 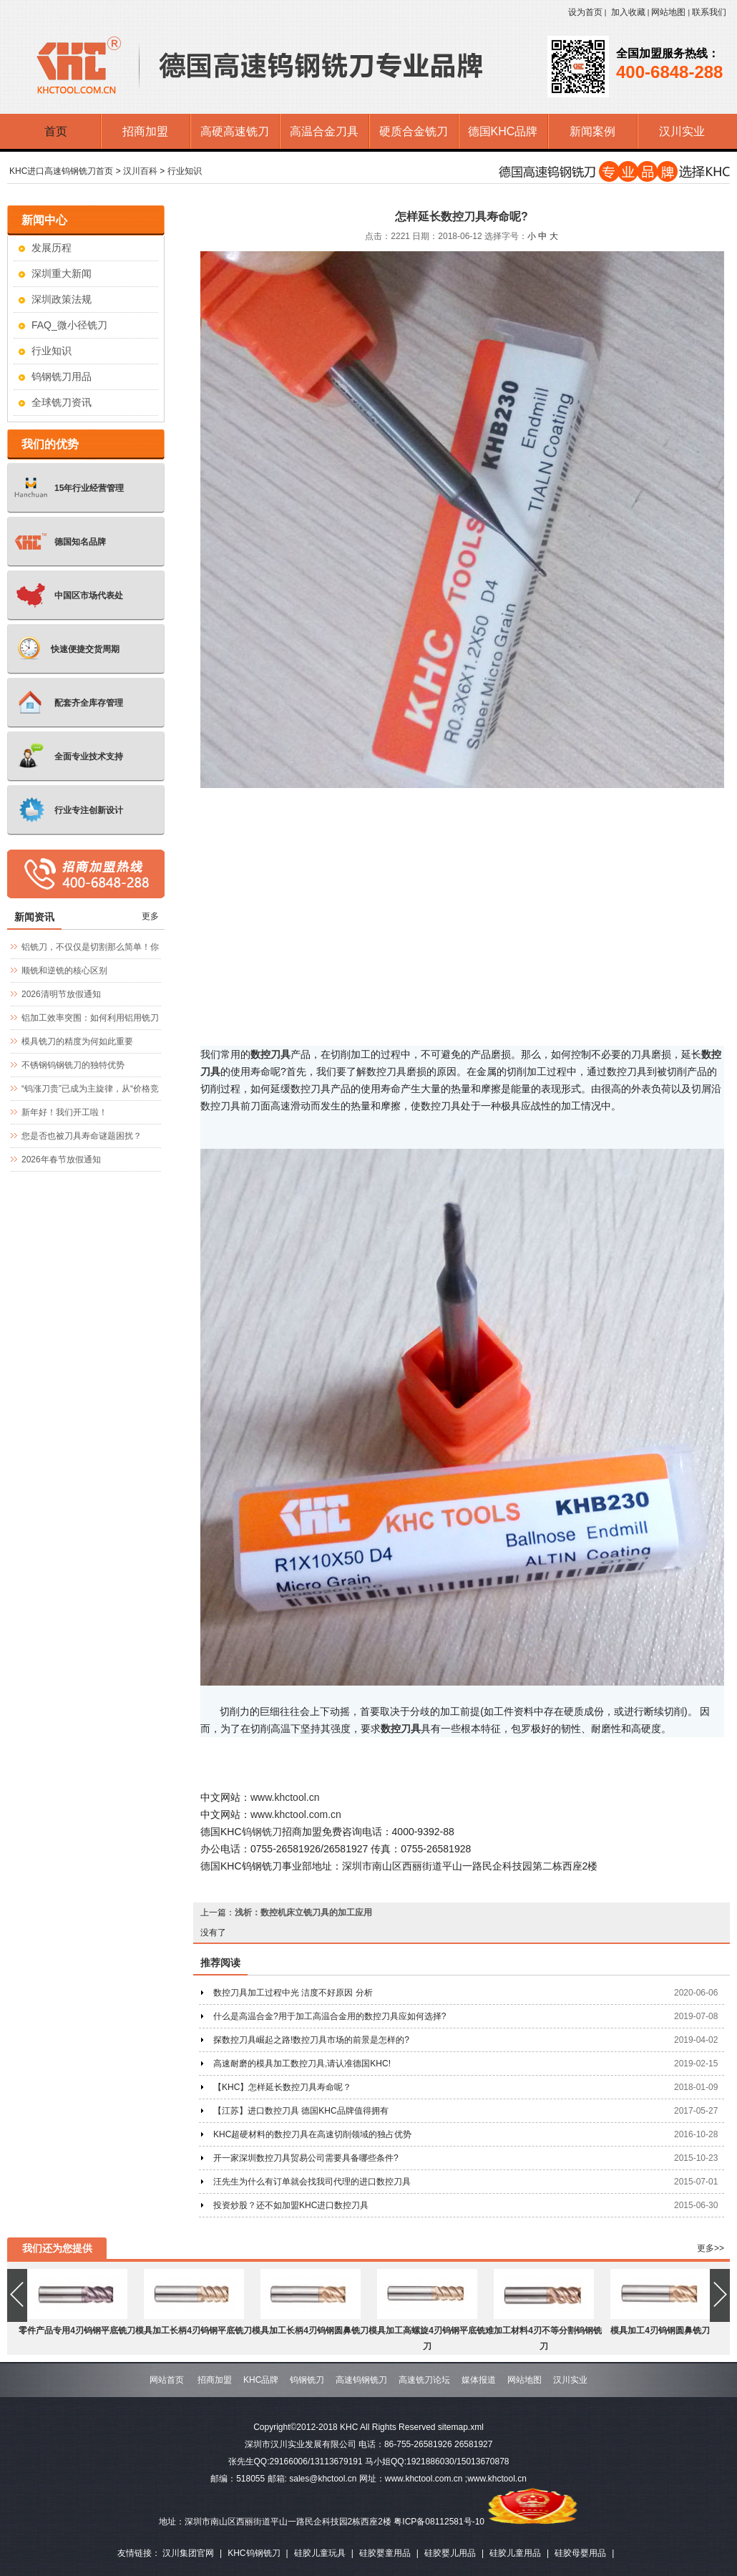 What do you see at coordinates (282, 2087) in the screenshot?
I see `【KHC】怎样延长数控刀具寿命呢？` at bounding box center [282, 2087].